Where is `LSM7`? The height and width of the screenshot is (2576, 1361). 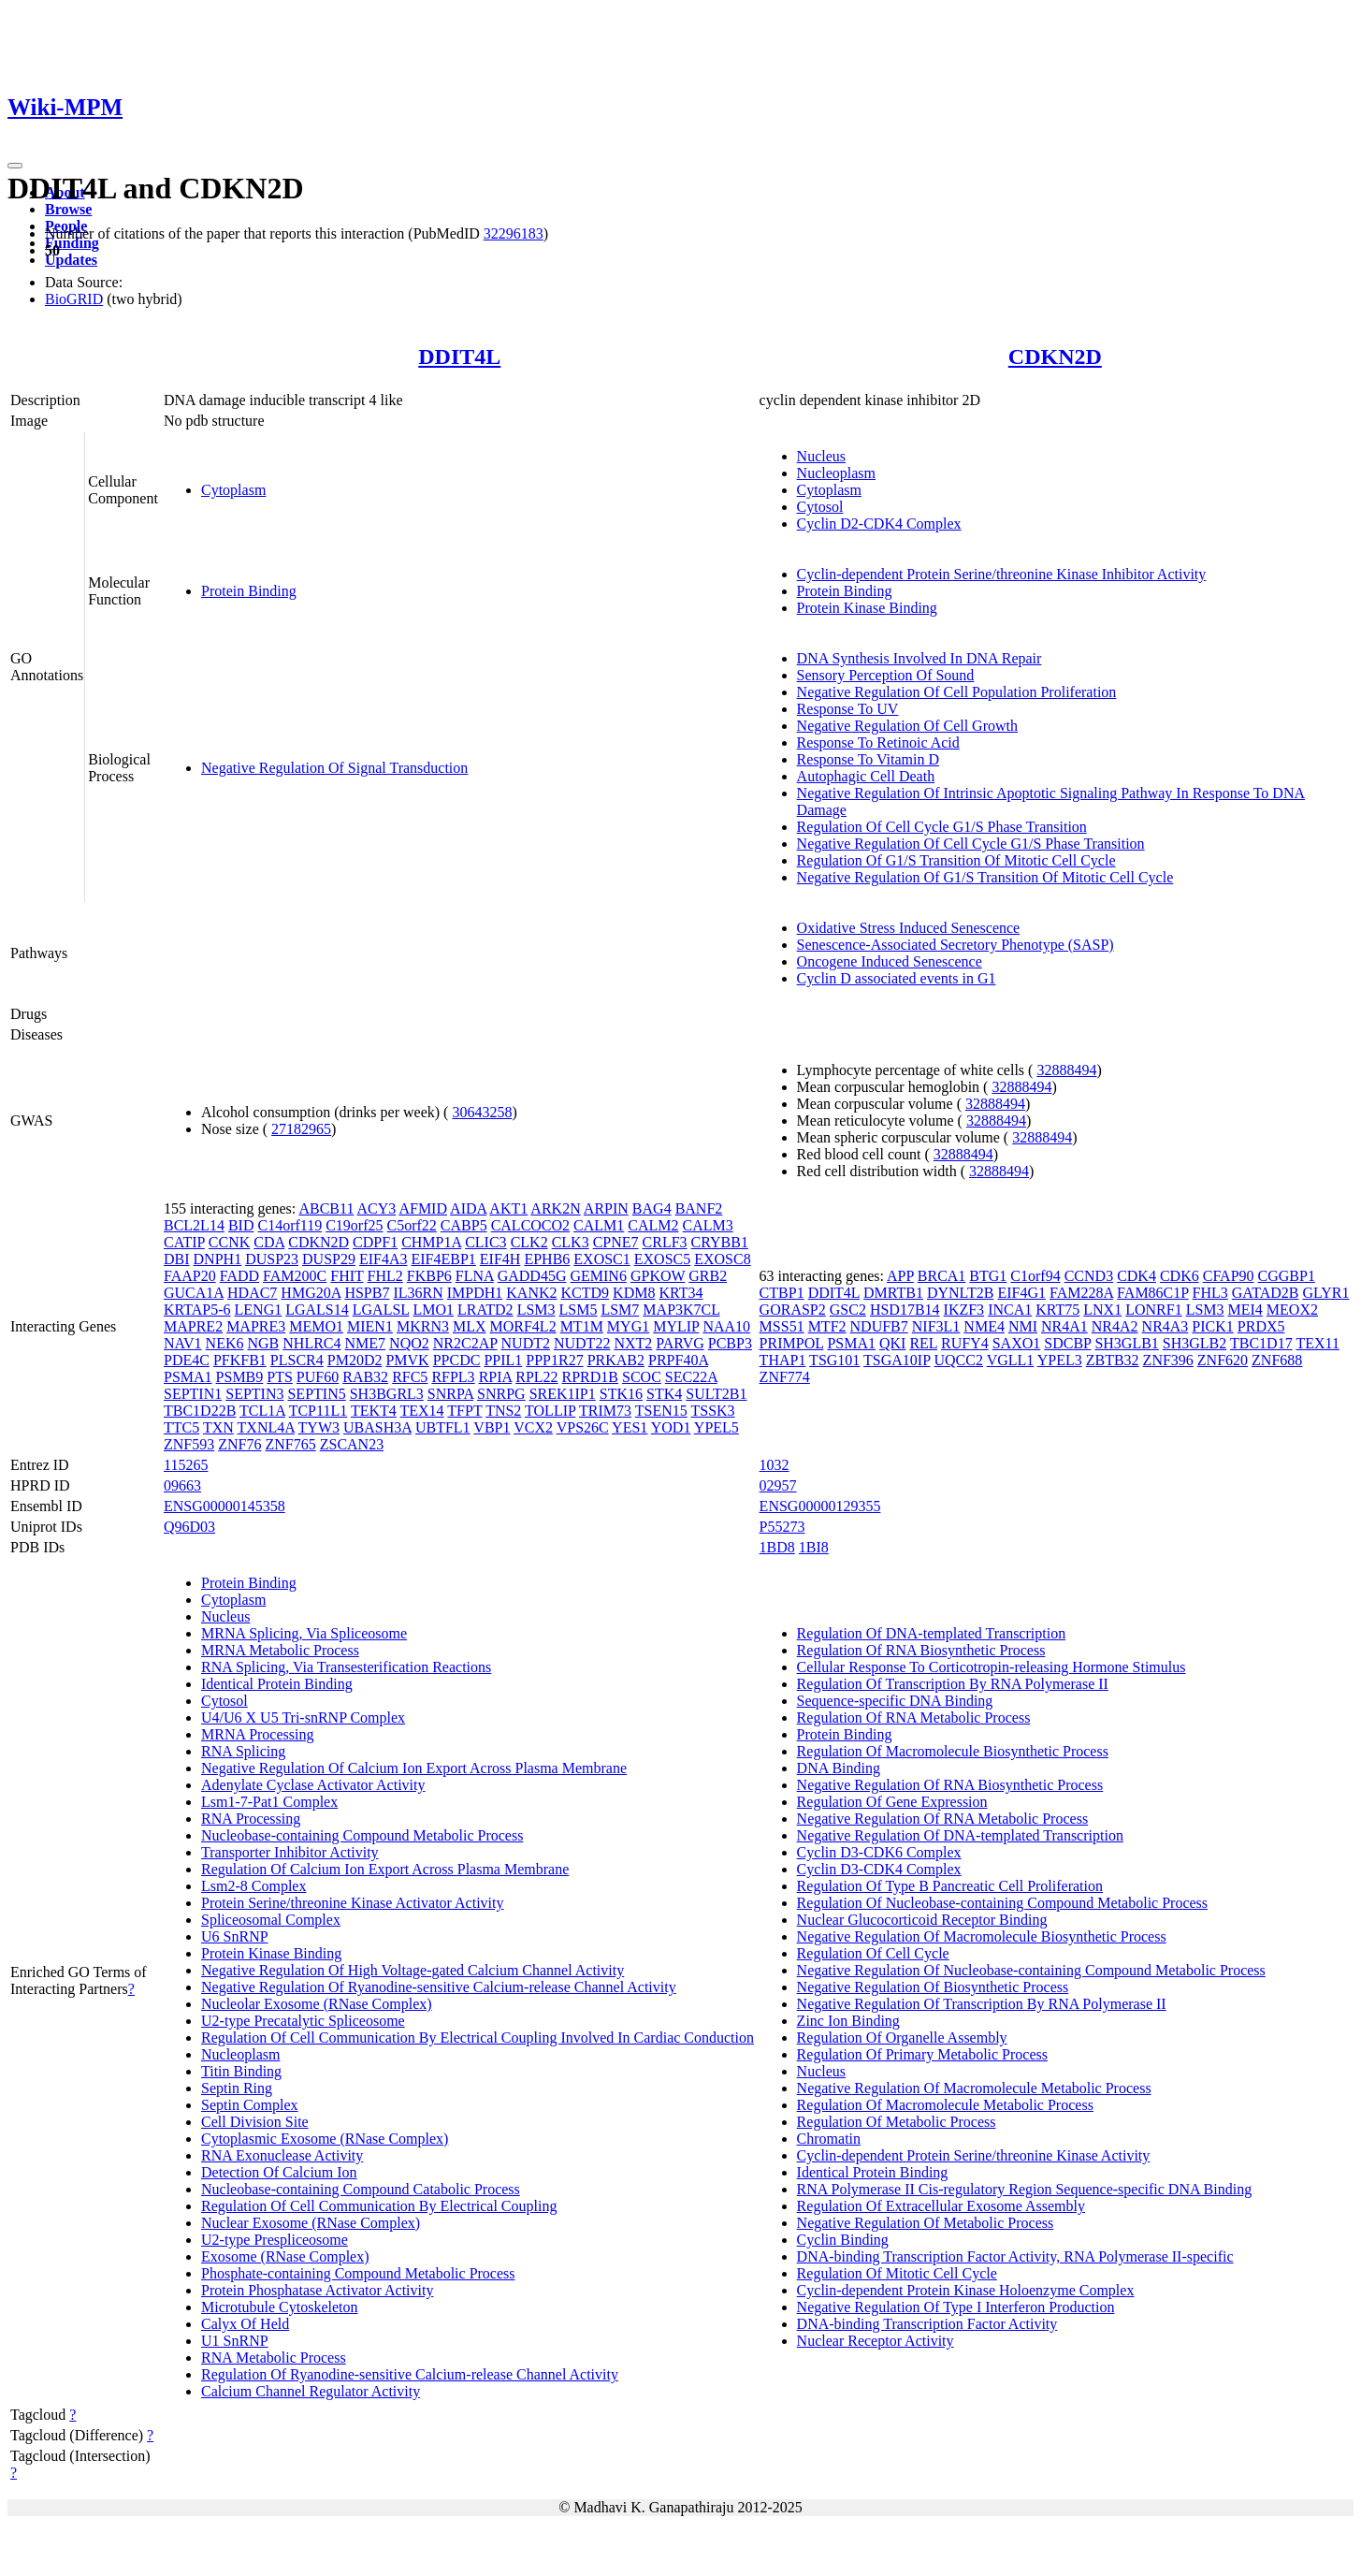
LSM7 is located at coordinates (620, 1309).